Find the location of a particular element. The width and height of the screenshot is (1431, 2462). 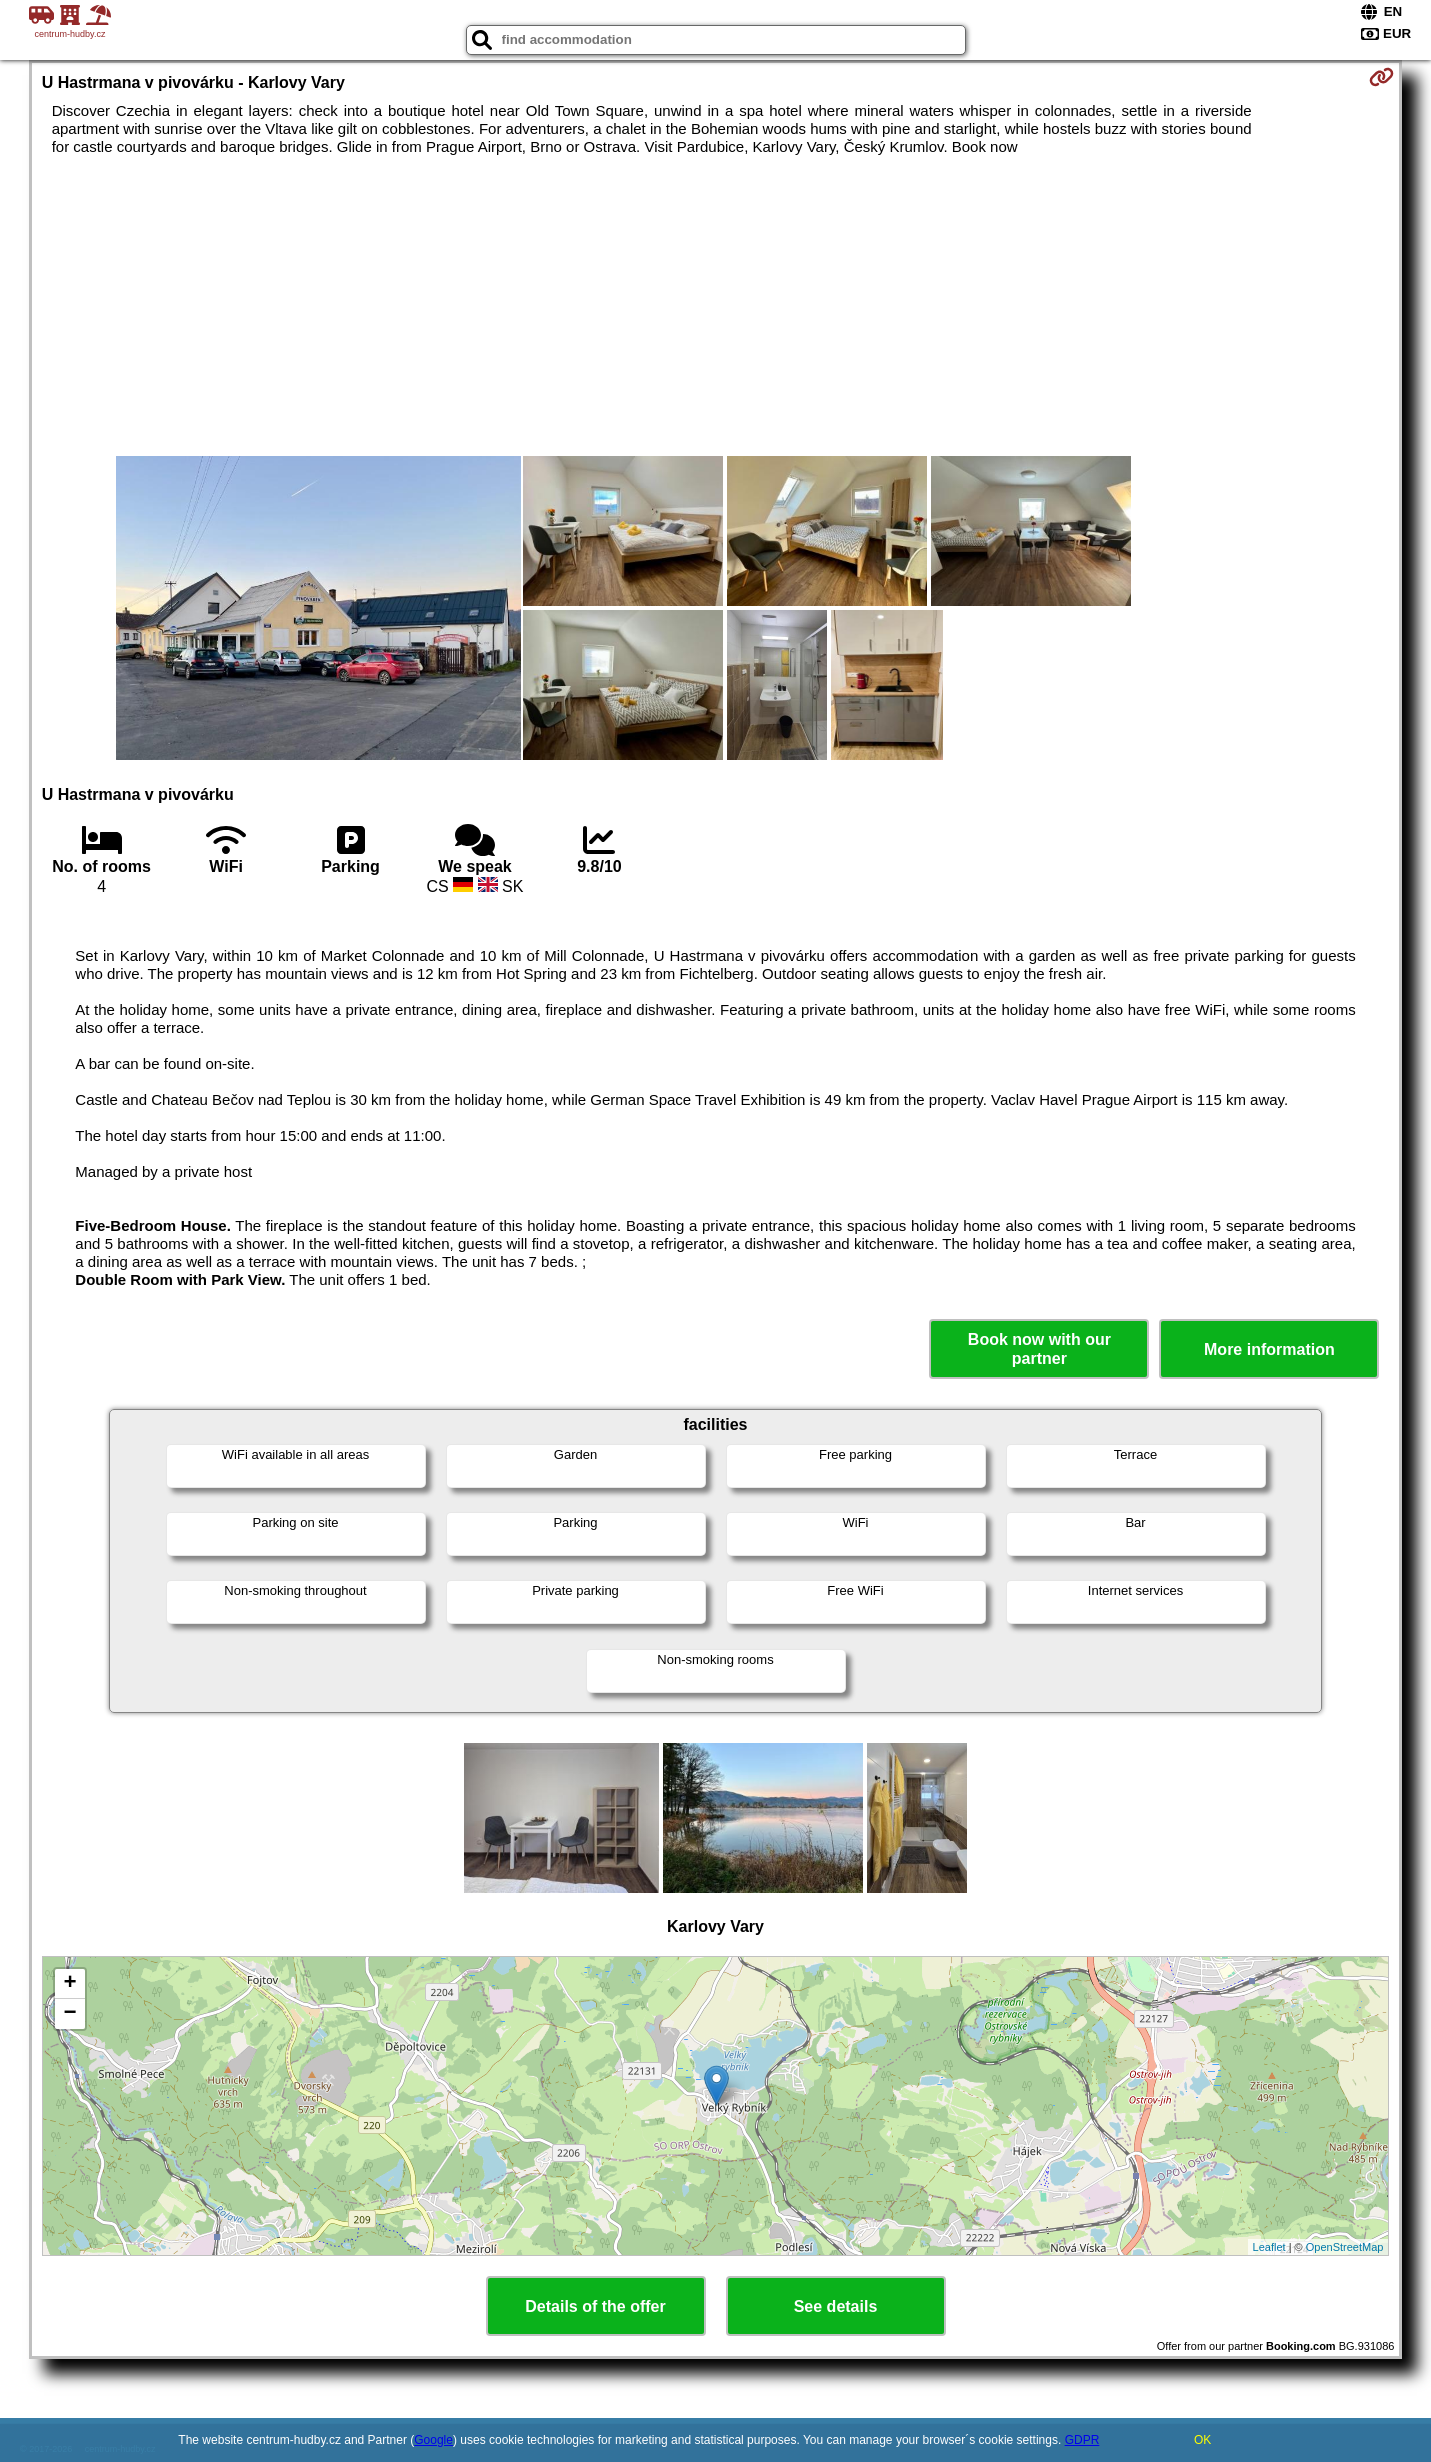

Google is located at coordinates (433, 2440).